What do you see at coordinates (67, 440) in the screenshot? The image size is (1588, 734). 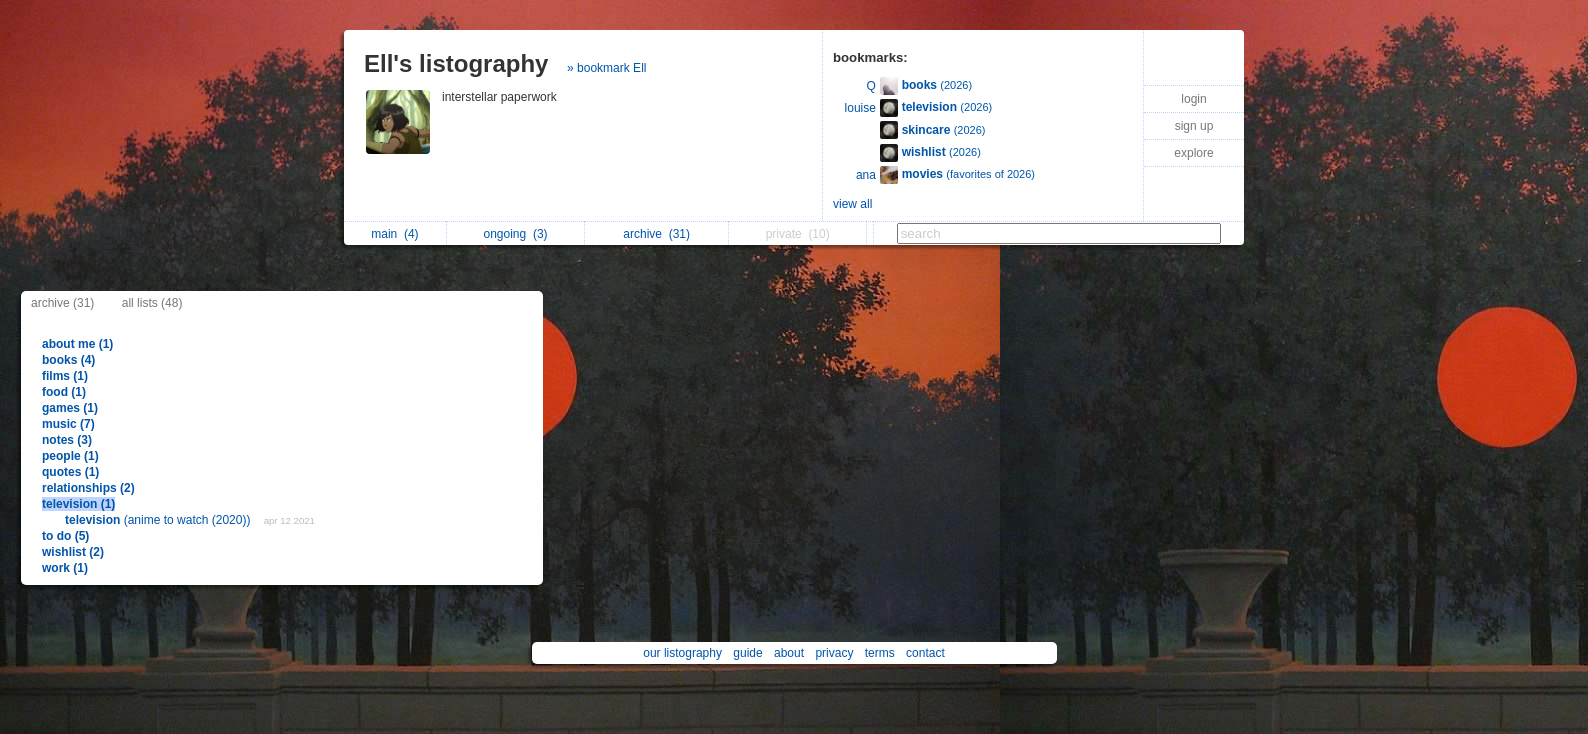 I see `notes (3)` at bounding box center [67, 440].